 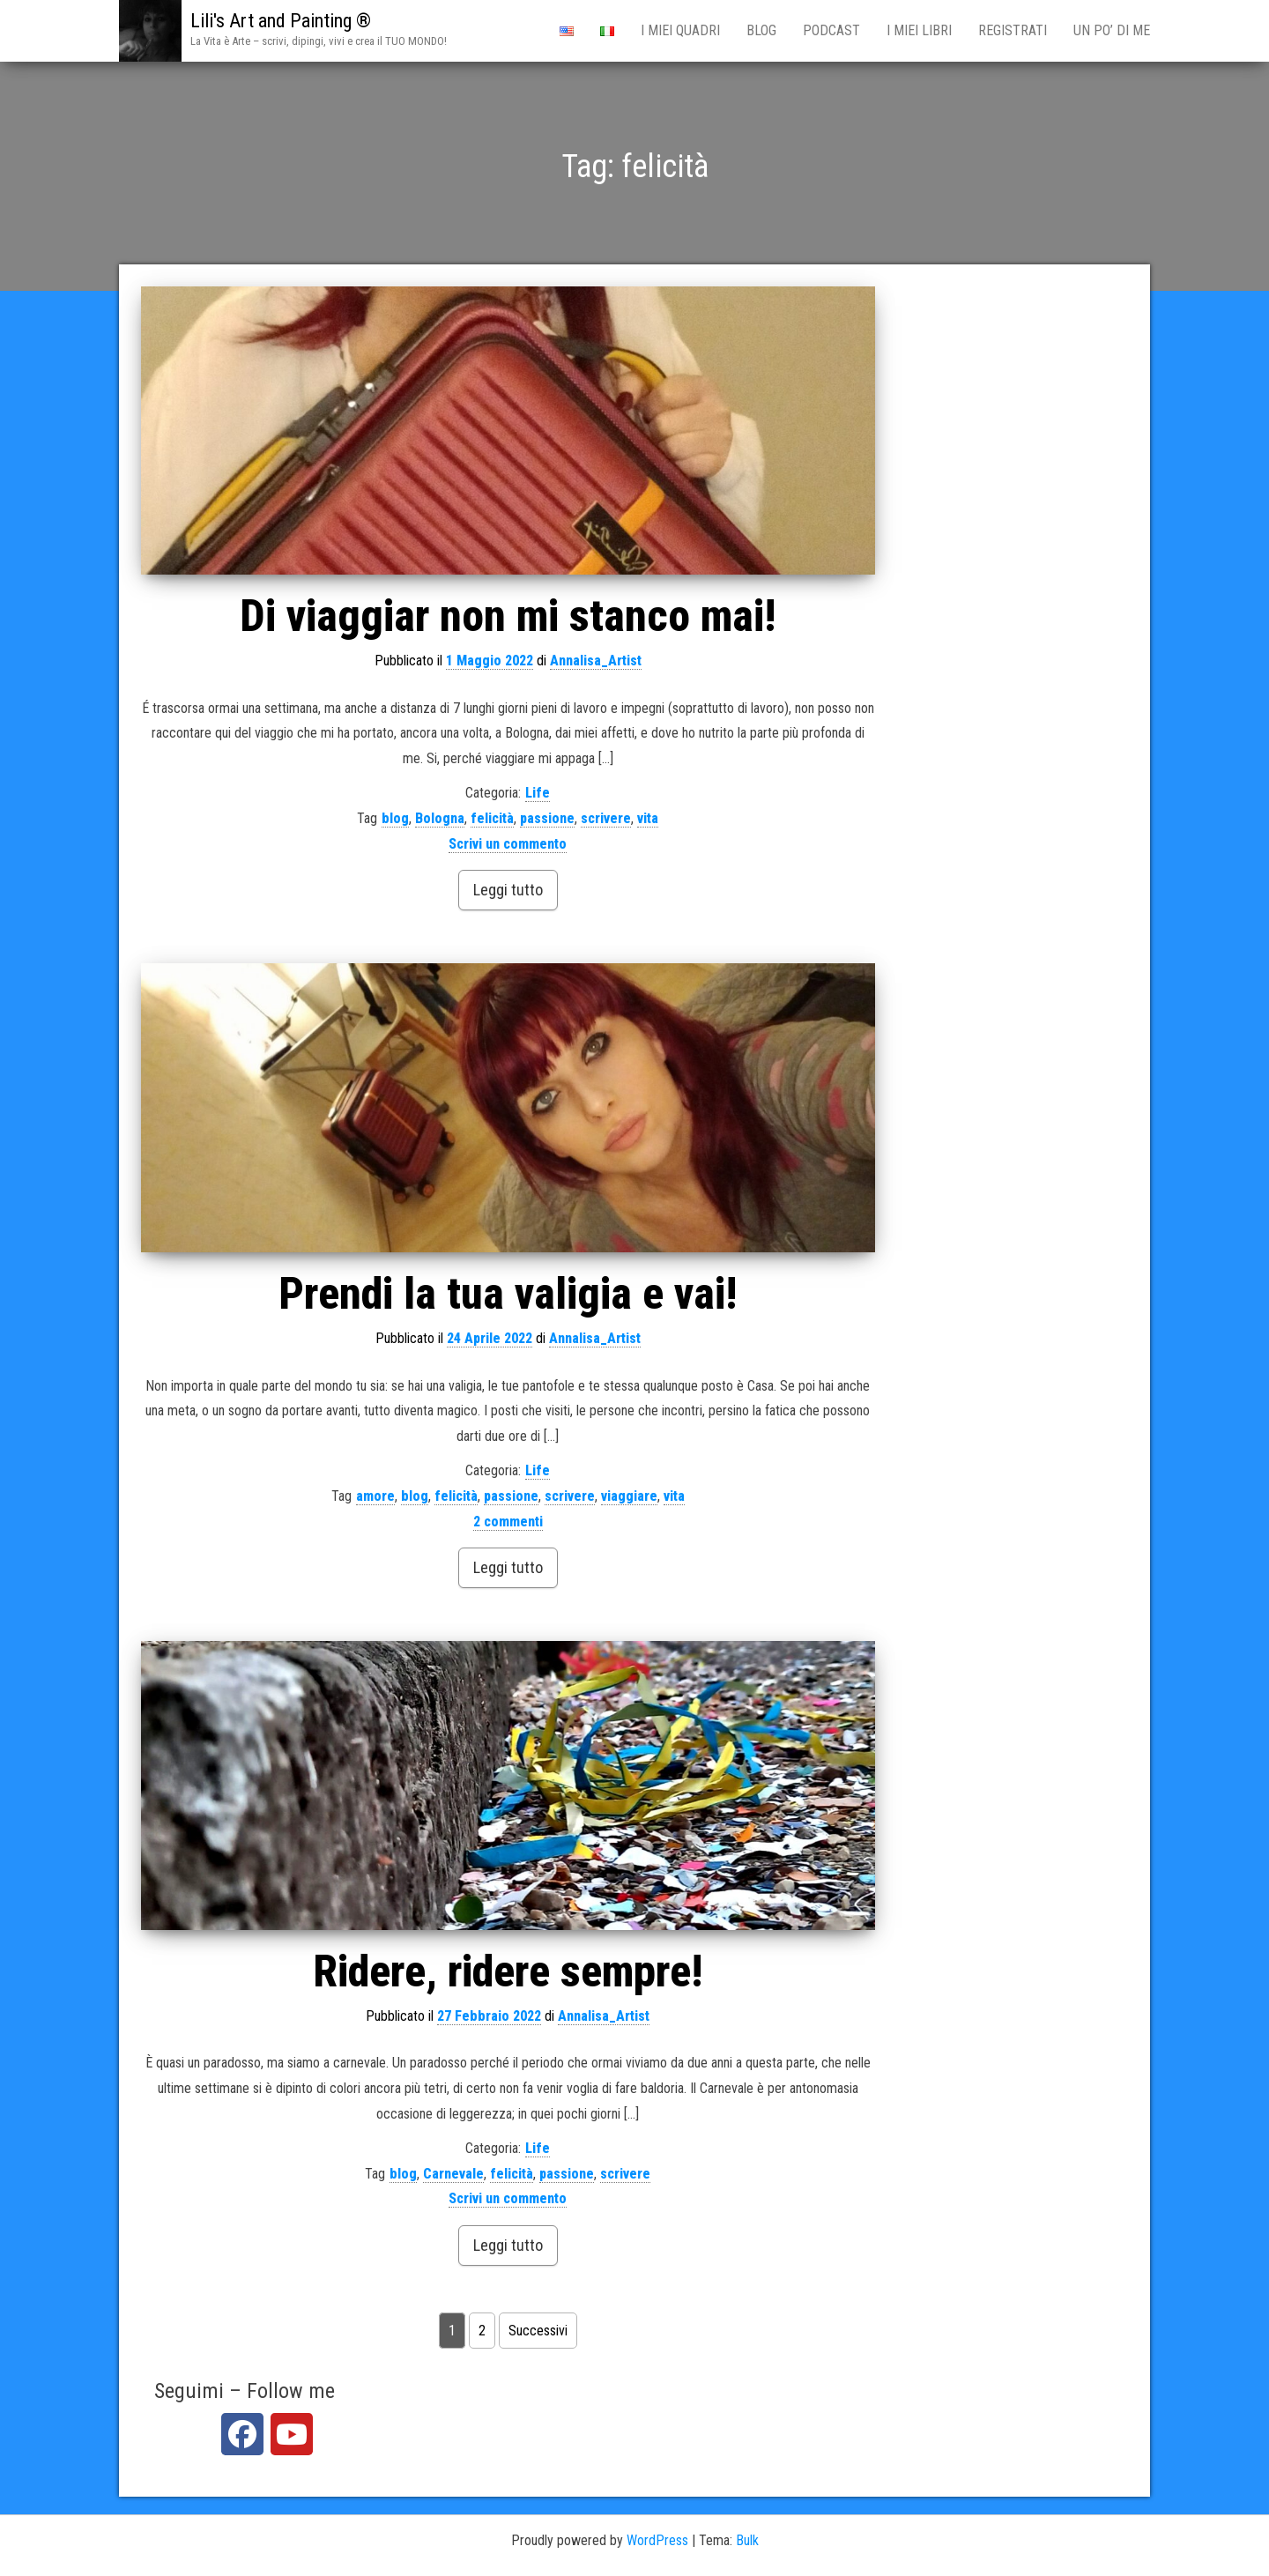 What do you see at coordinates (1012, 30) in the screenshot?
I see `Registrati` at bounding box center [1012, 30].